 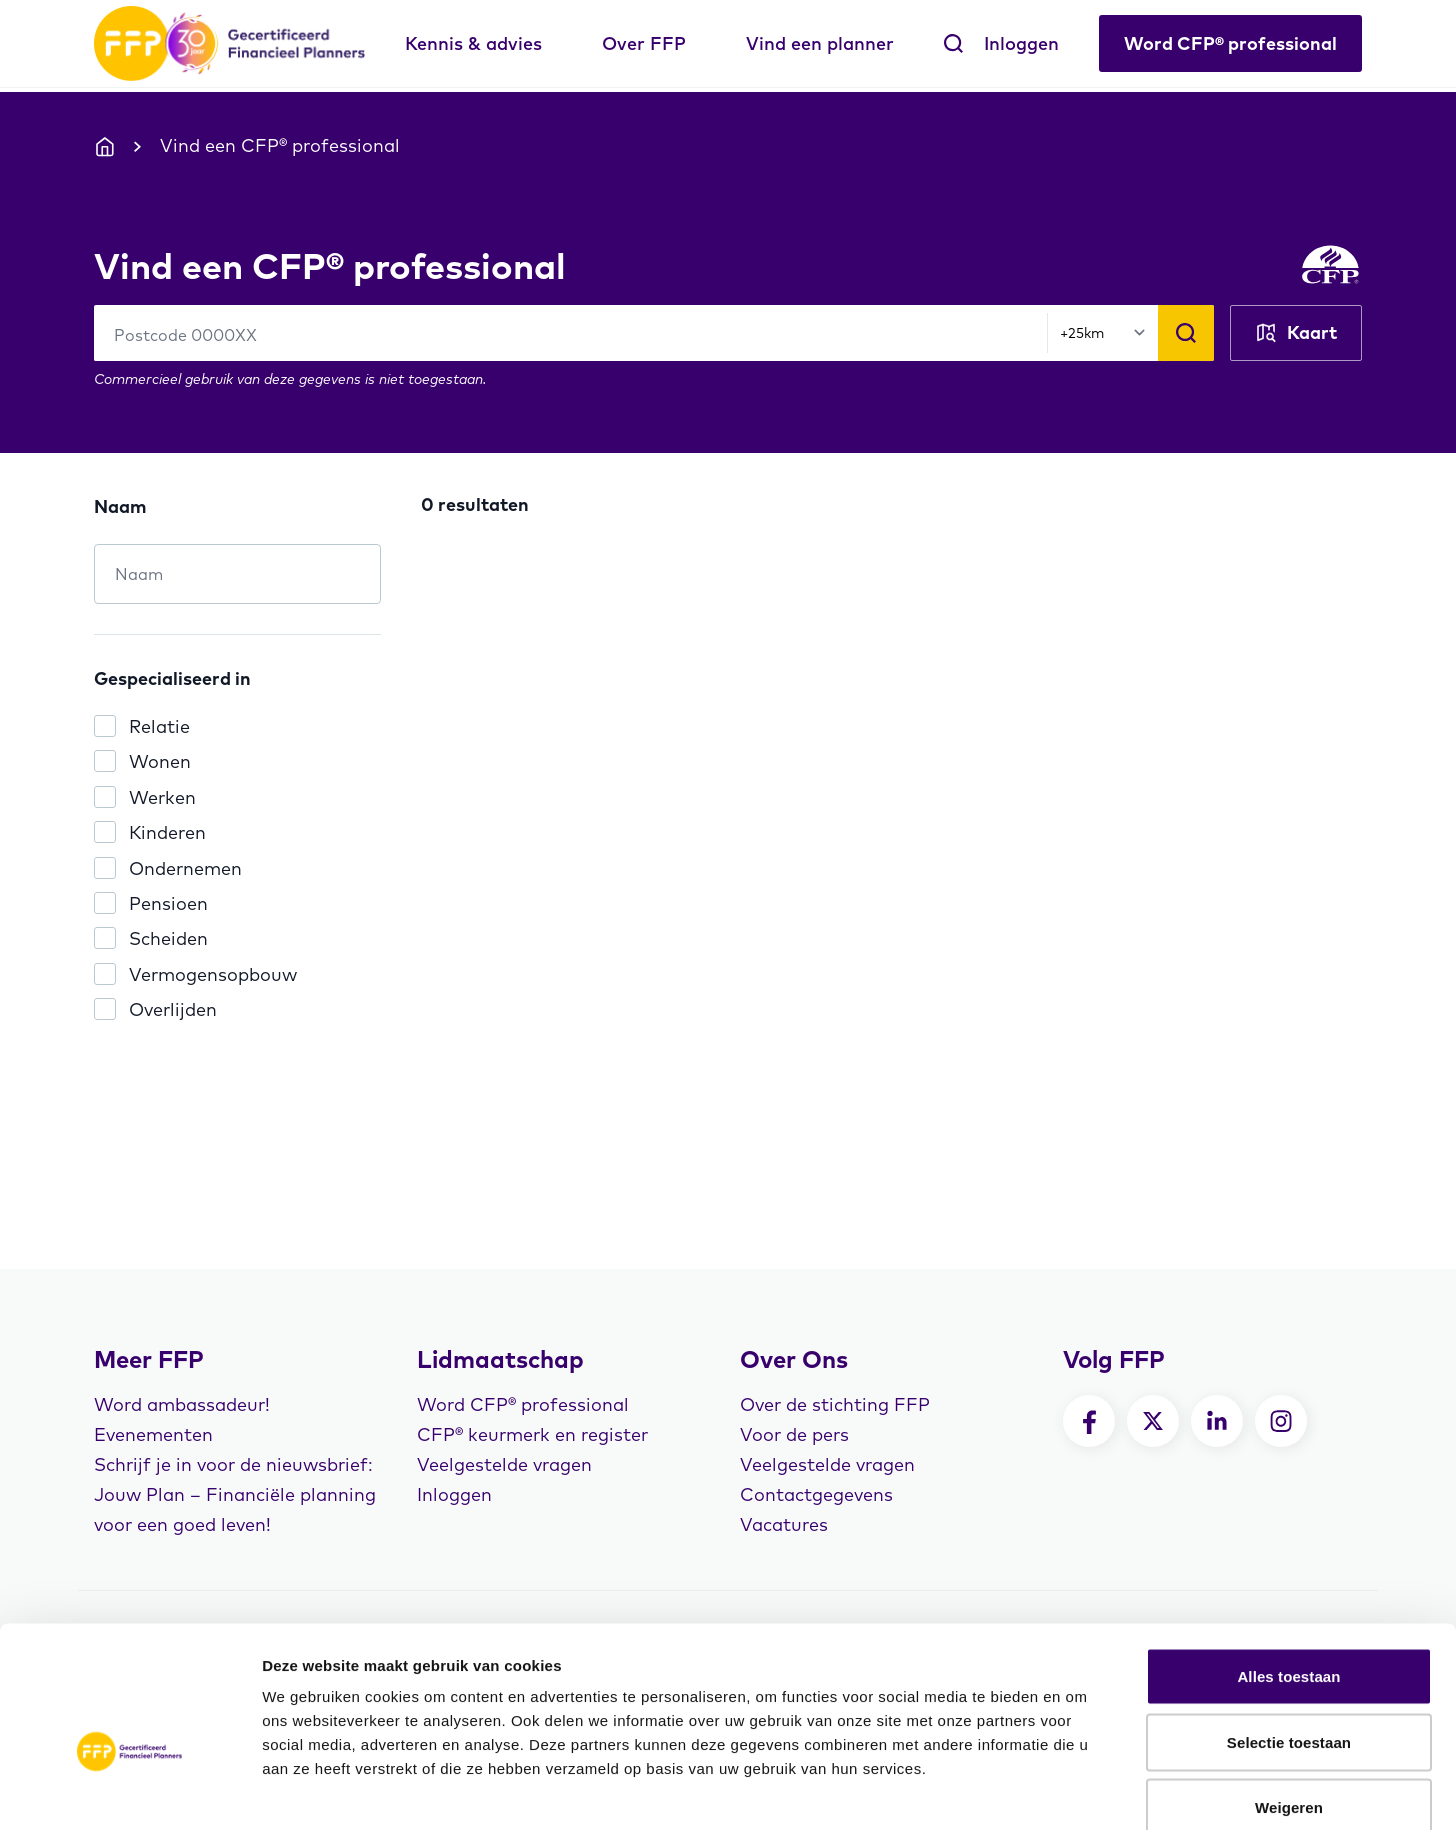 I want to click on Vind een planner, so click(x=820, y=43).